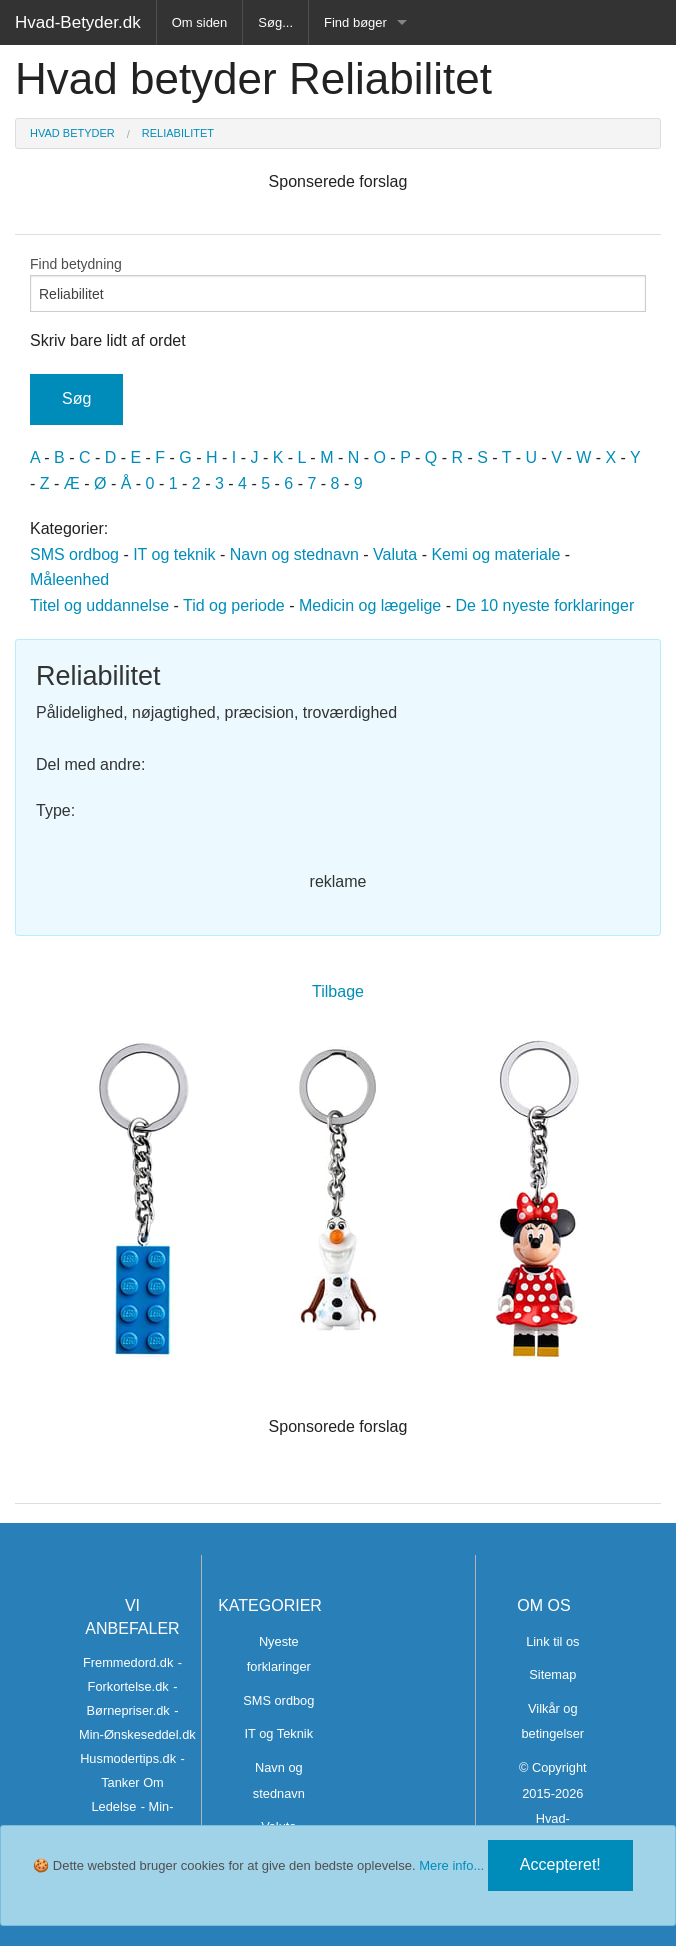 The image size is (676, 1946). I want to click on Tid og periode, so click(234, 605).